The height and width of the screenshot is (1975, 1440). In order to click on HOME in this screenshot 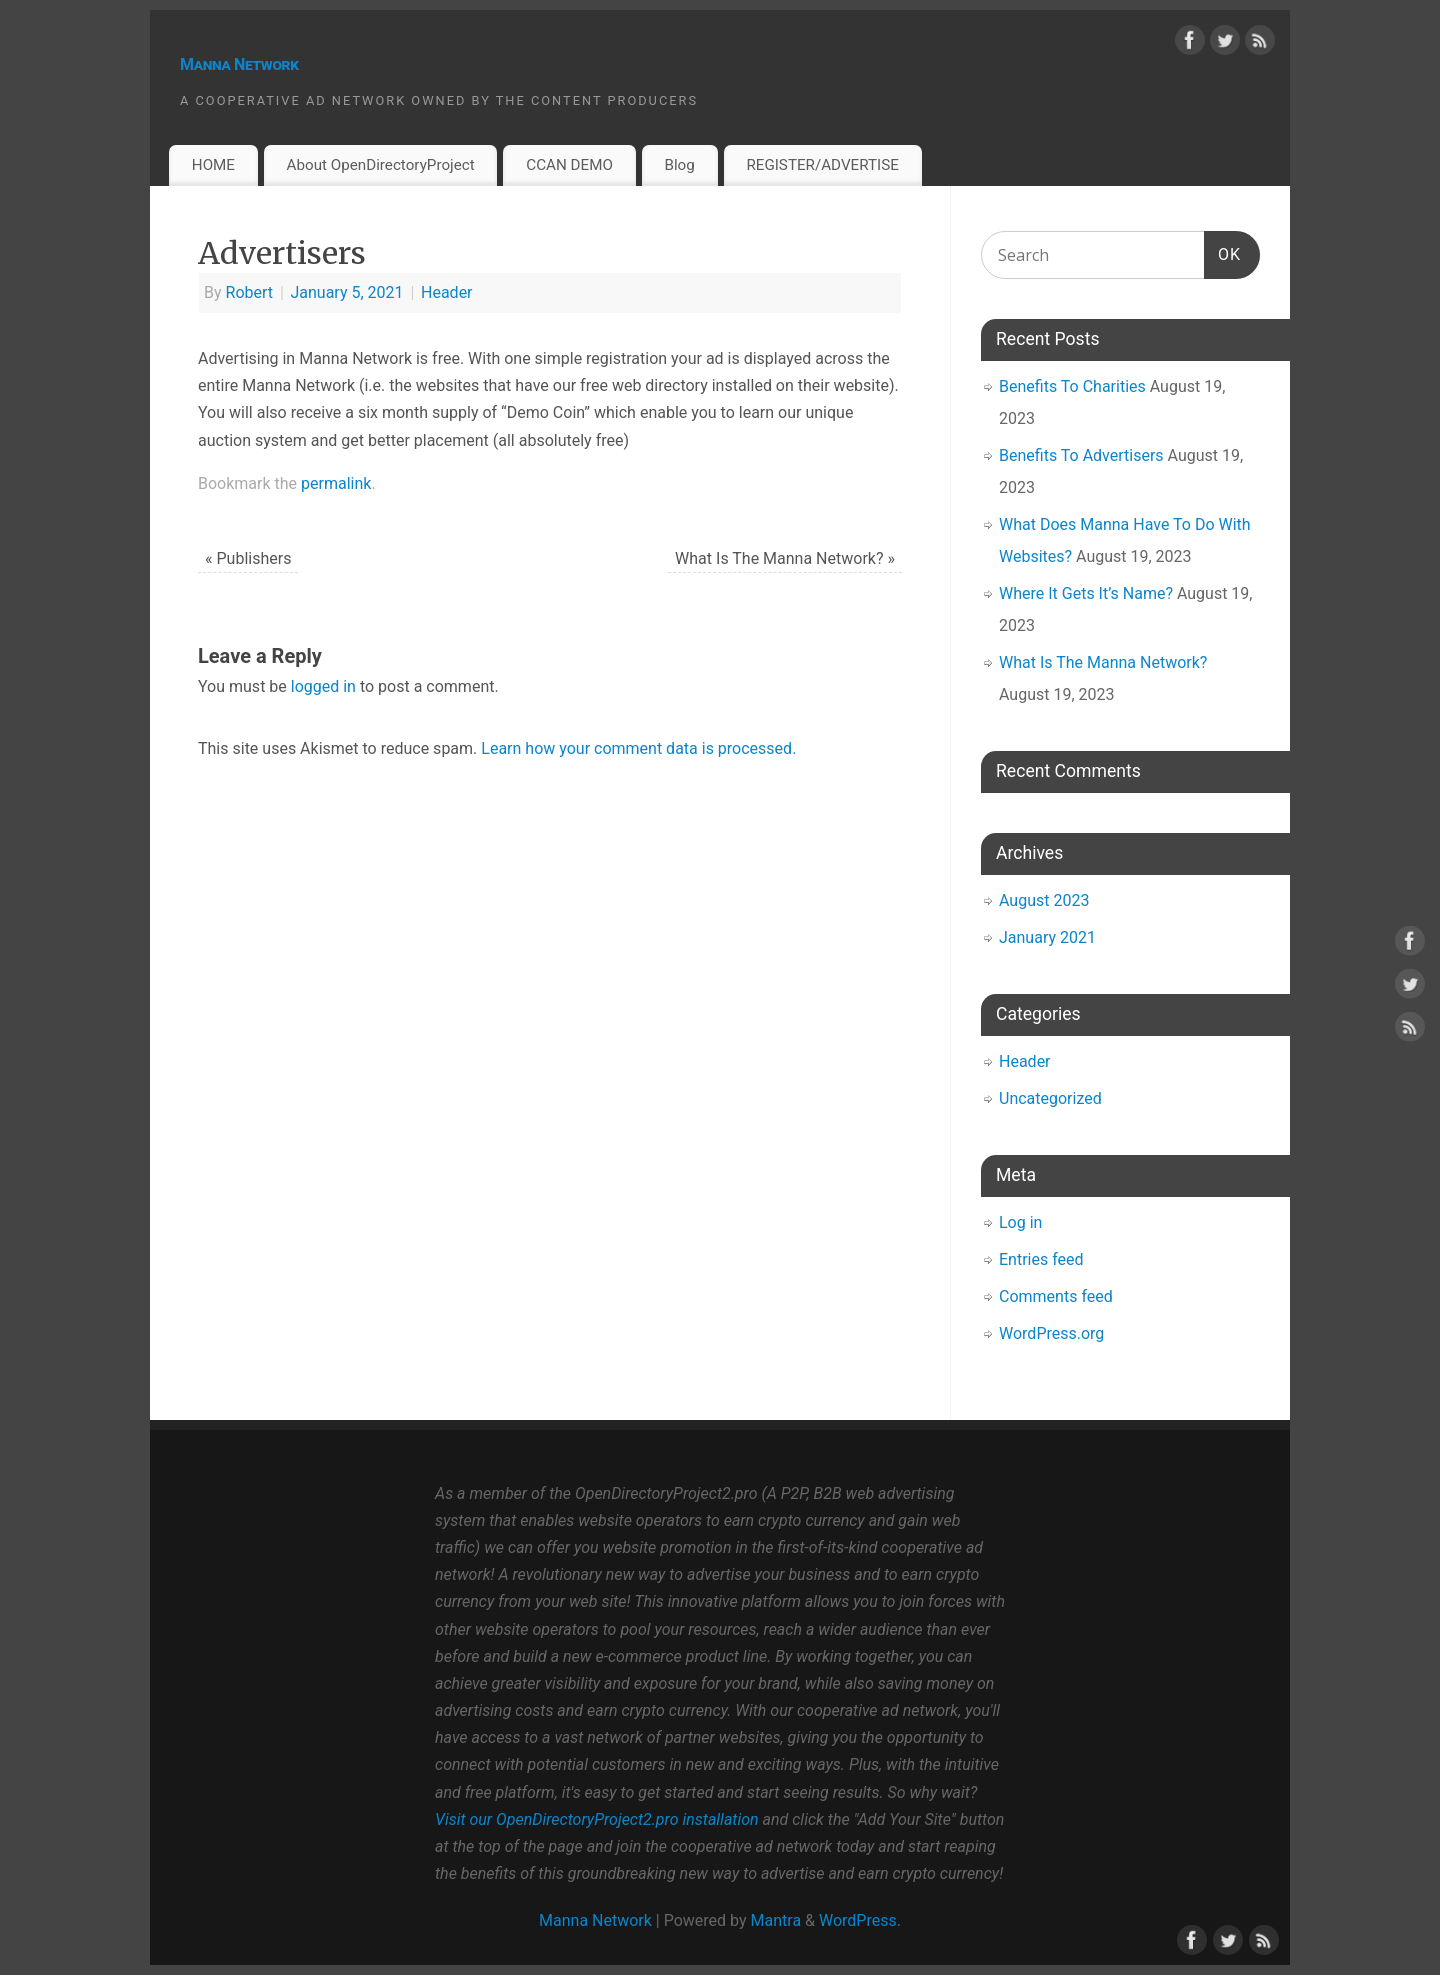, I will do `click(213, 165)`.